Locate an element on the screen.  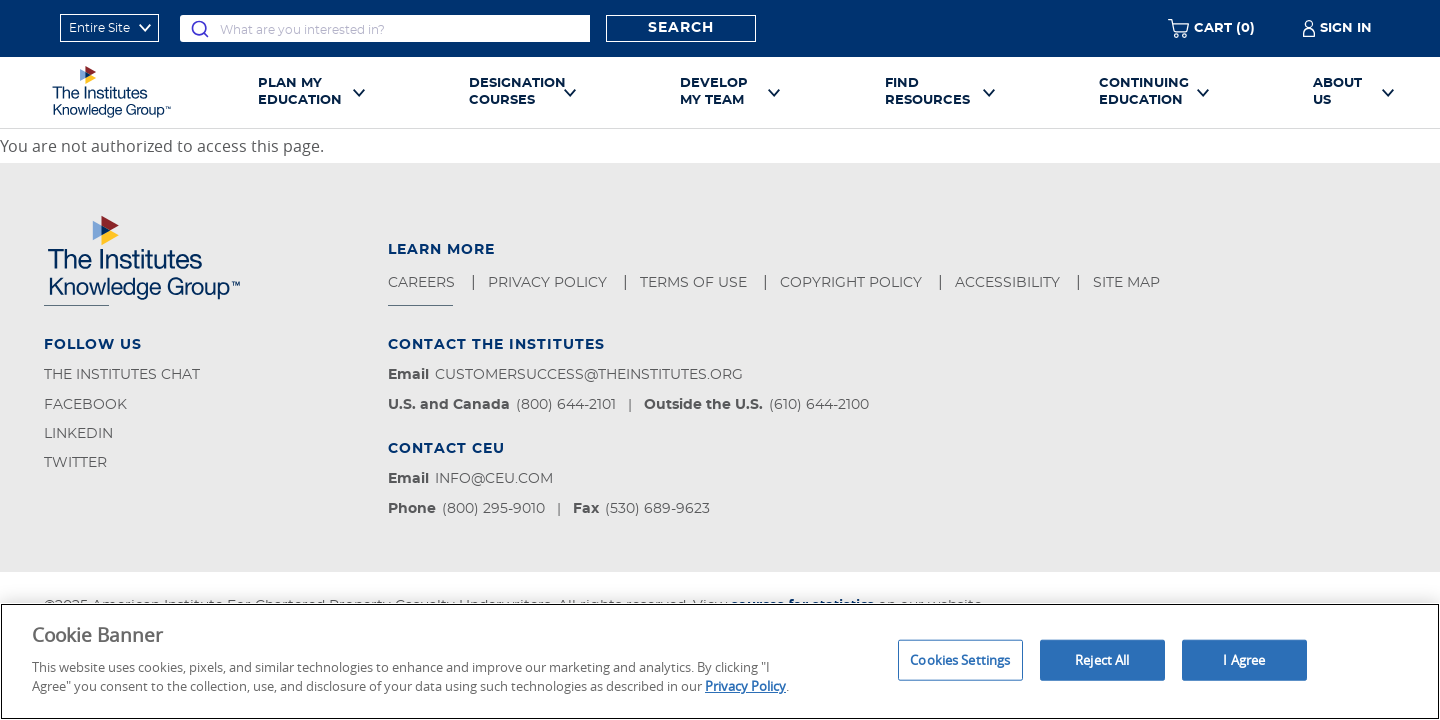
(800) 295-9010 is located at coordinates (493, 509).